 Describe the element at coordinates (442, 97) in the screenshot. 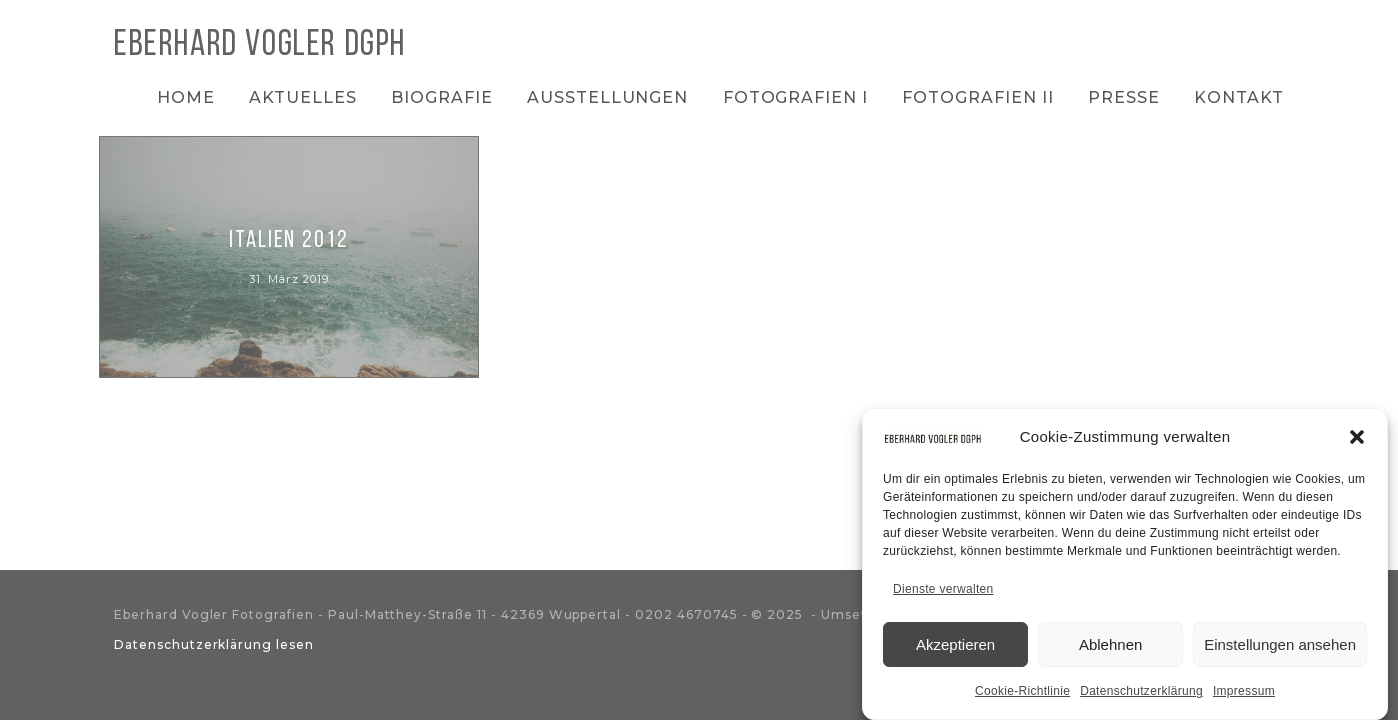

I see `Biografie` at that location.